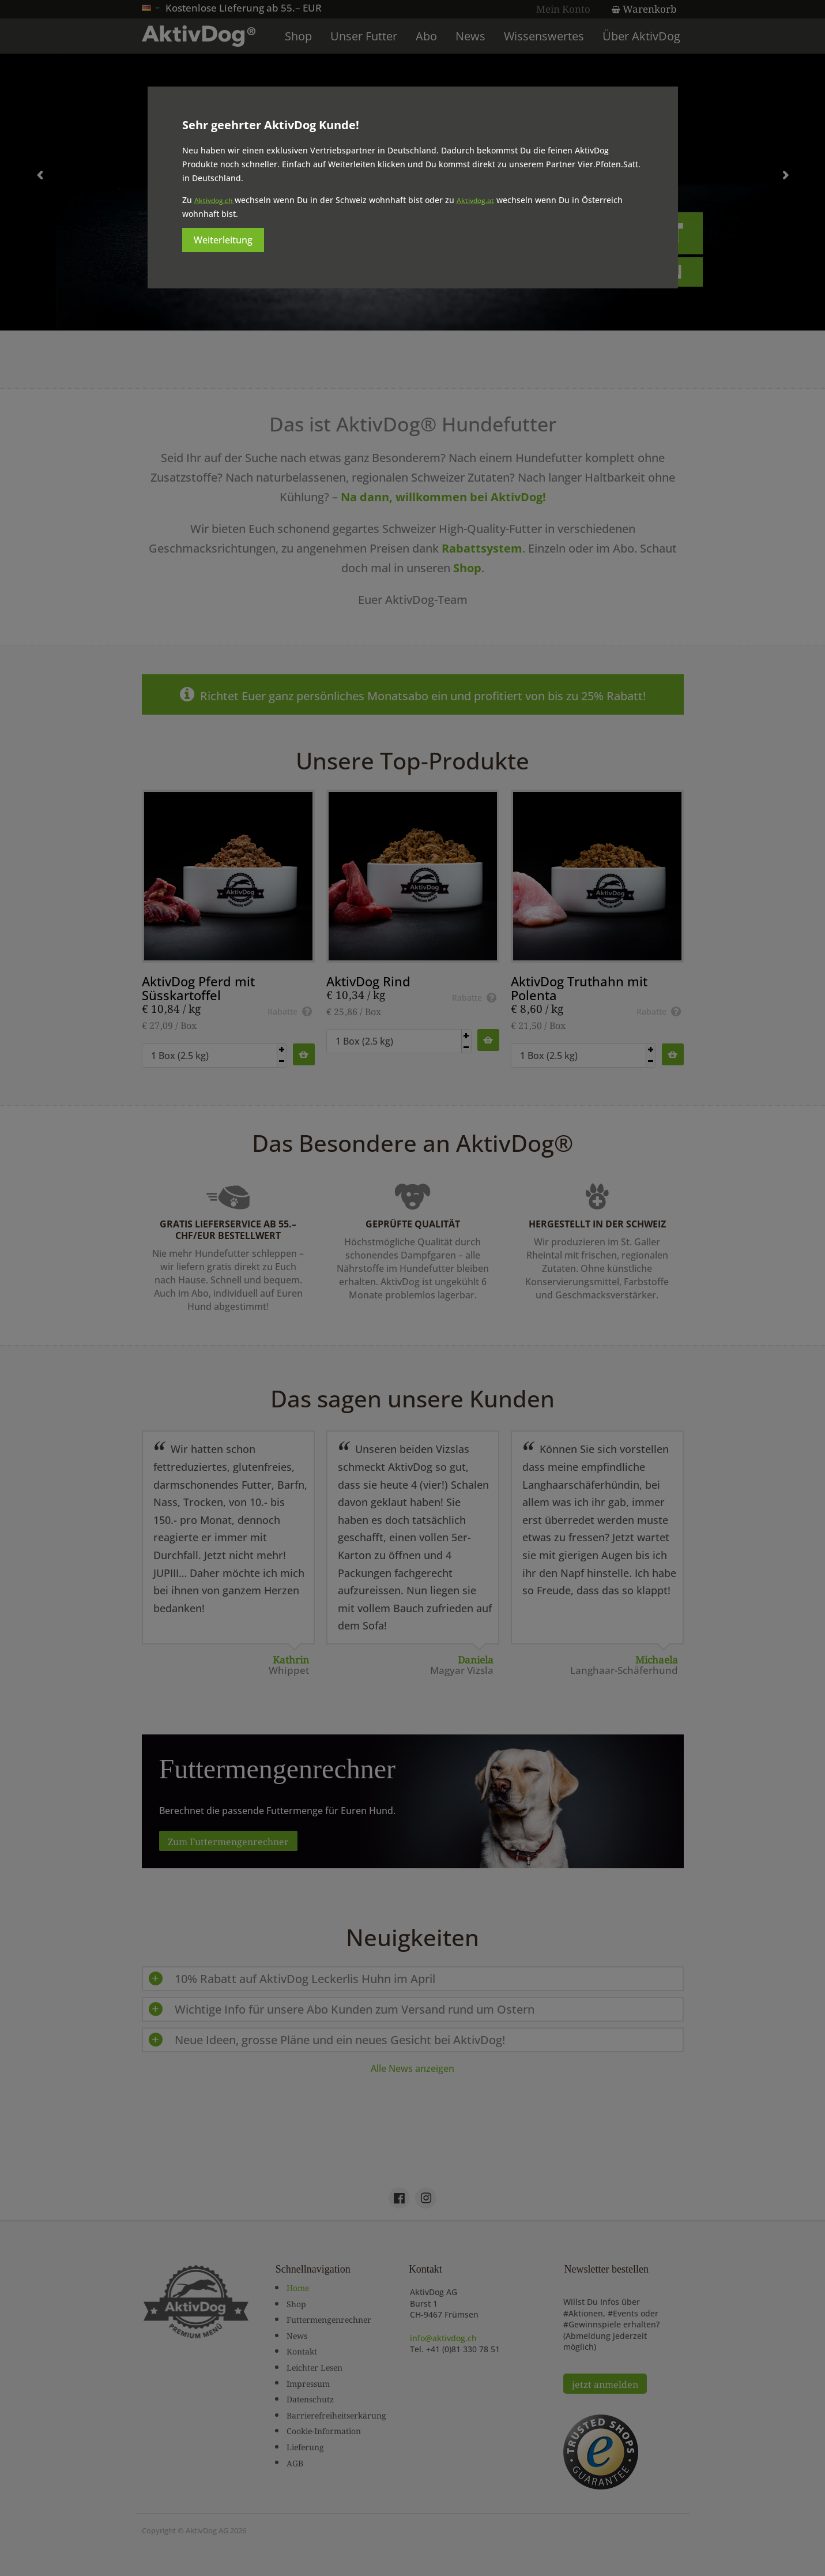  I want to click on Aktivdog.at, so click(475, 200).